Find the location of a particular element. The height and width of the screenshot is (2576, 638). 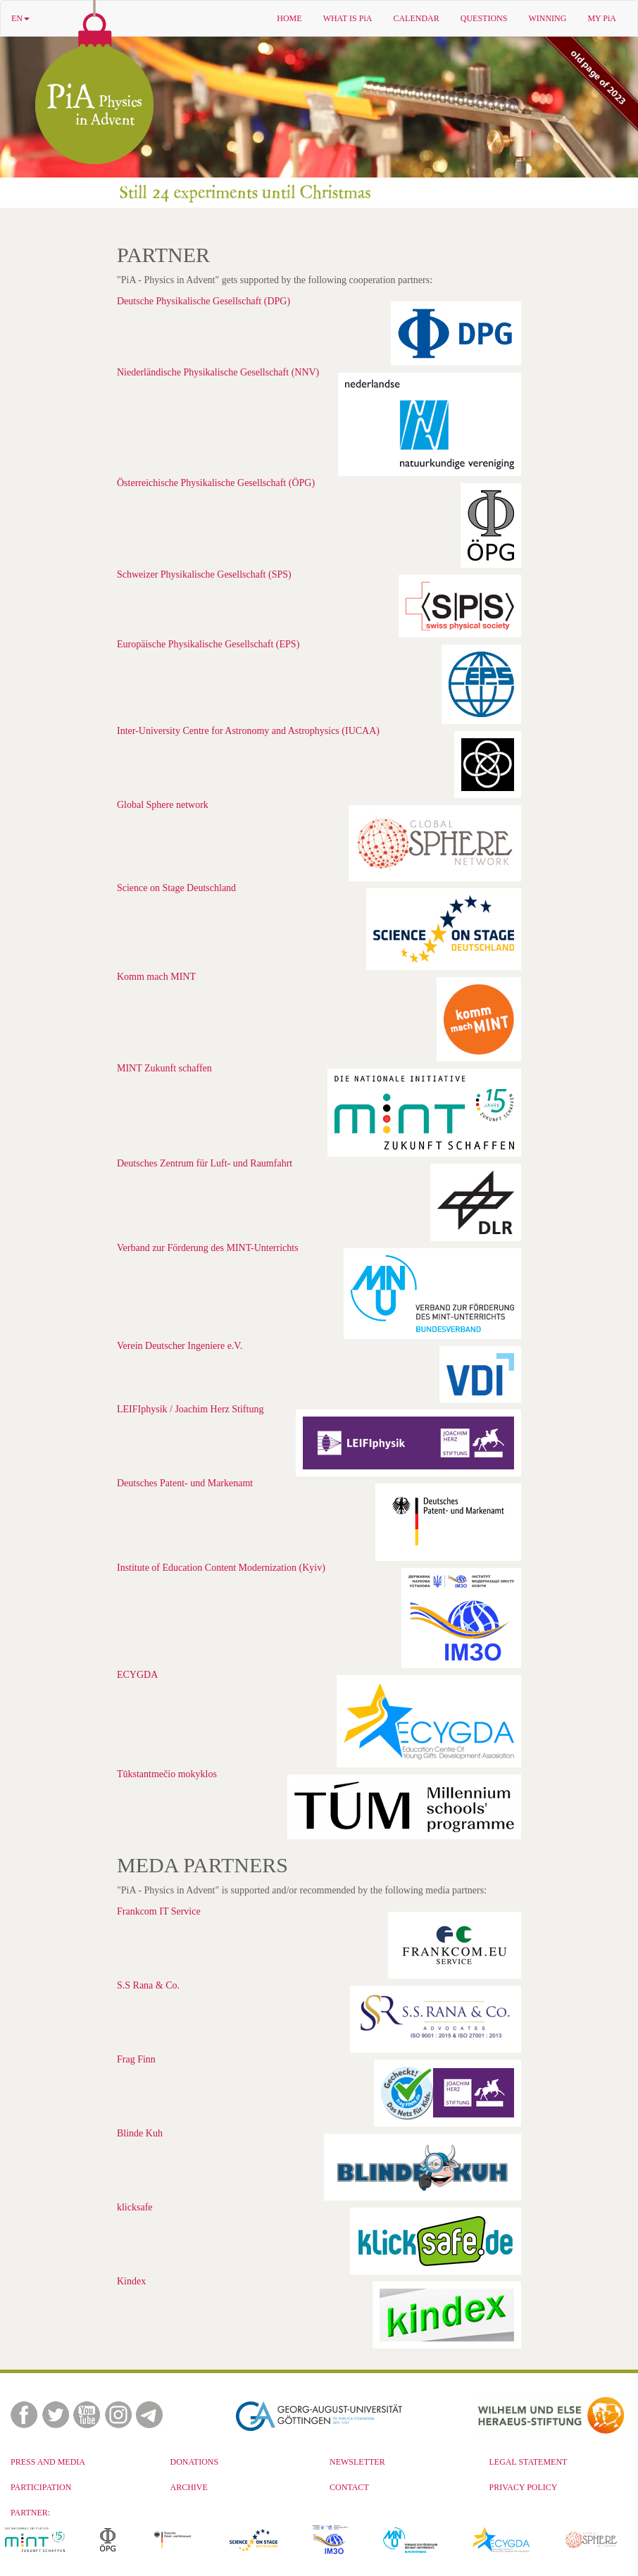

MINT Zukunft schaffen is located at coordinates (164, 1068).